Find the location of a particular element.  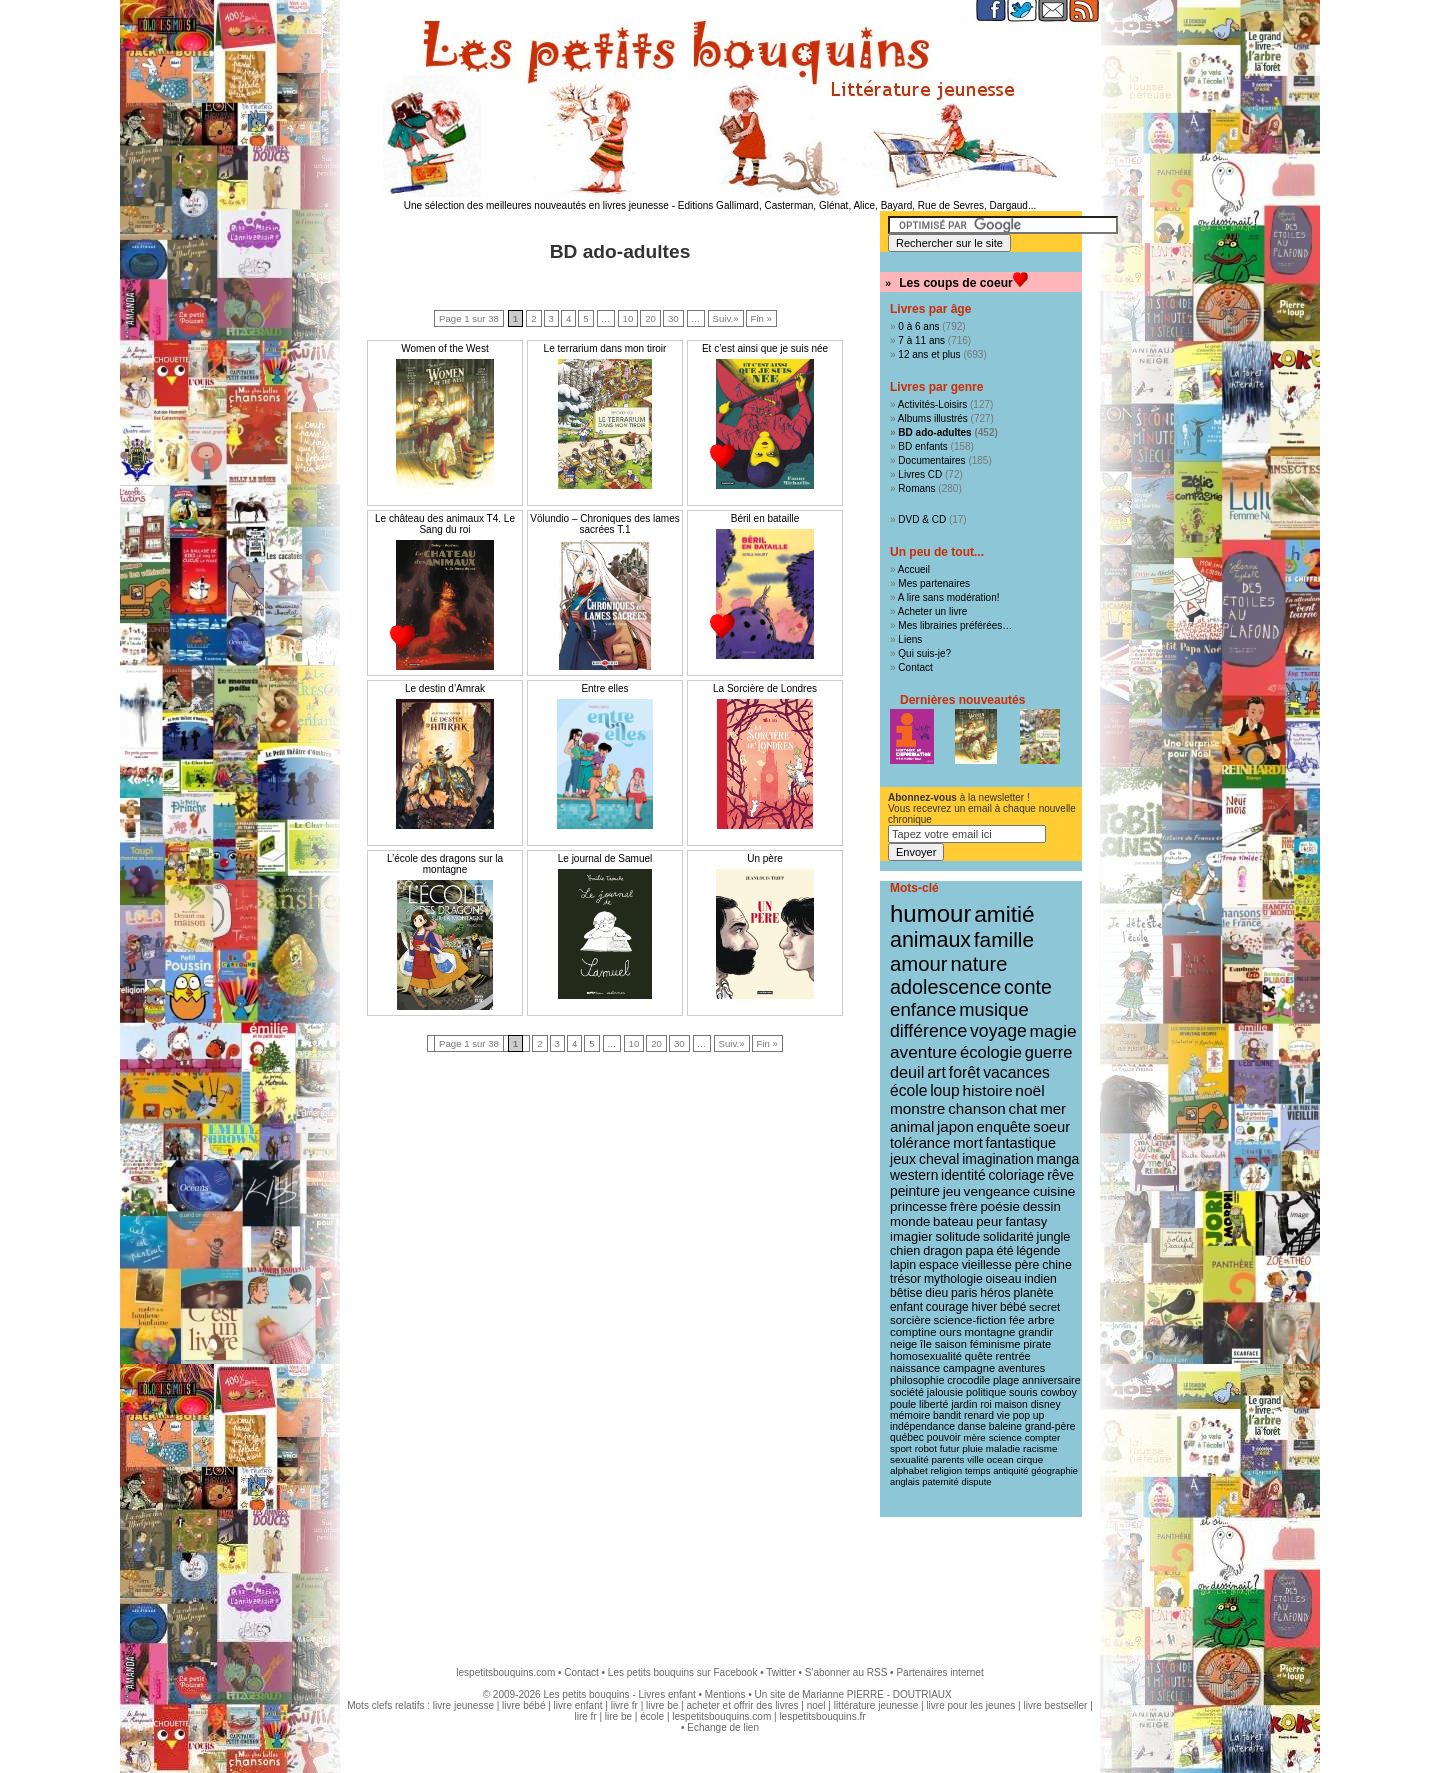

Le terrarium dans mon tiroir is located at coordinates (605, 348).